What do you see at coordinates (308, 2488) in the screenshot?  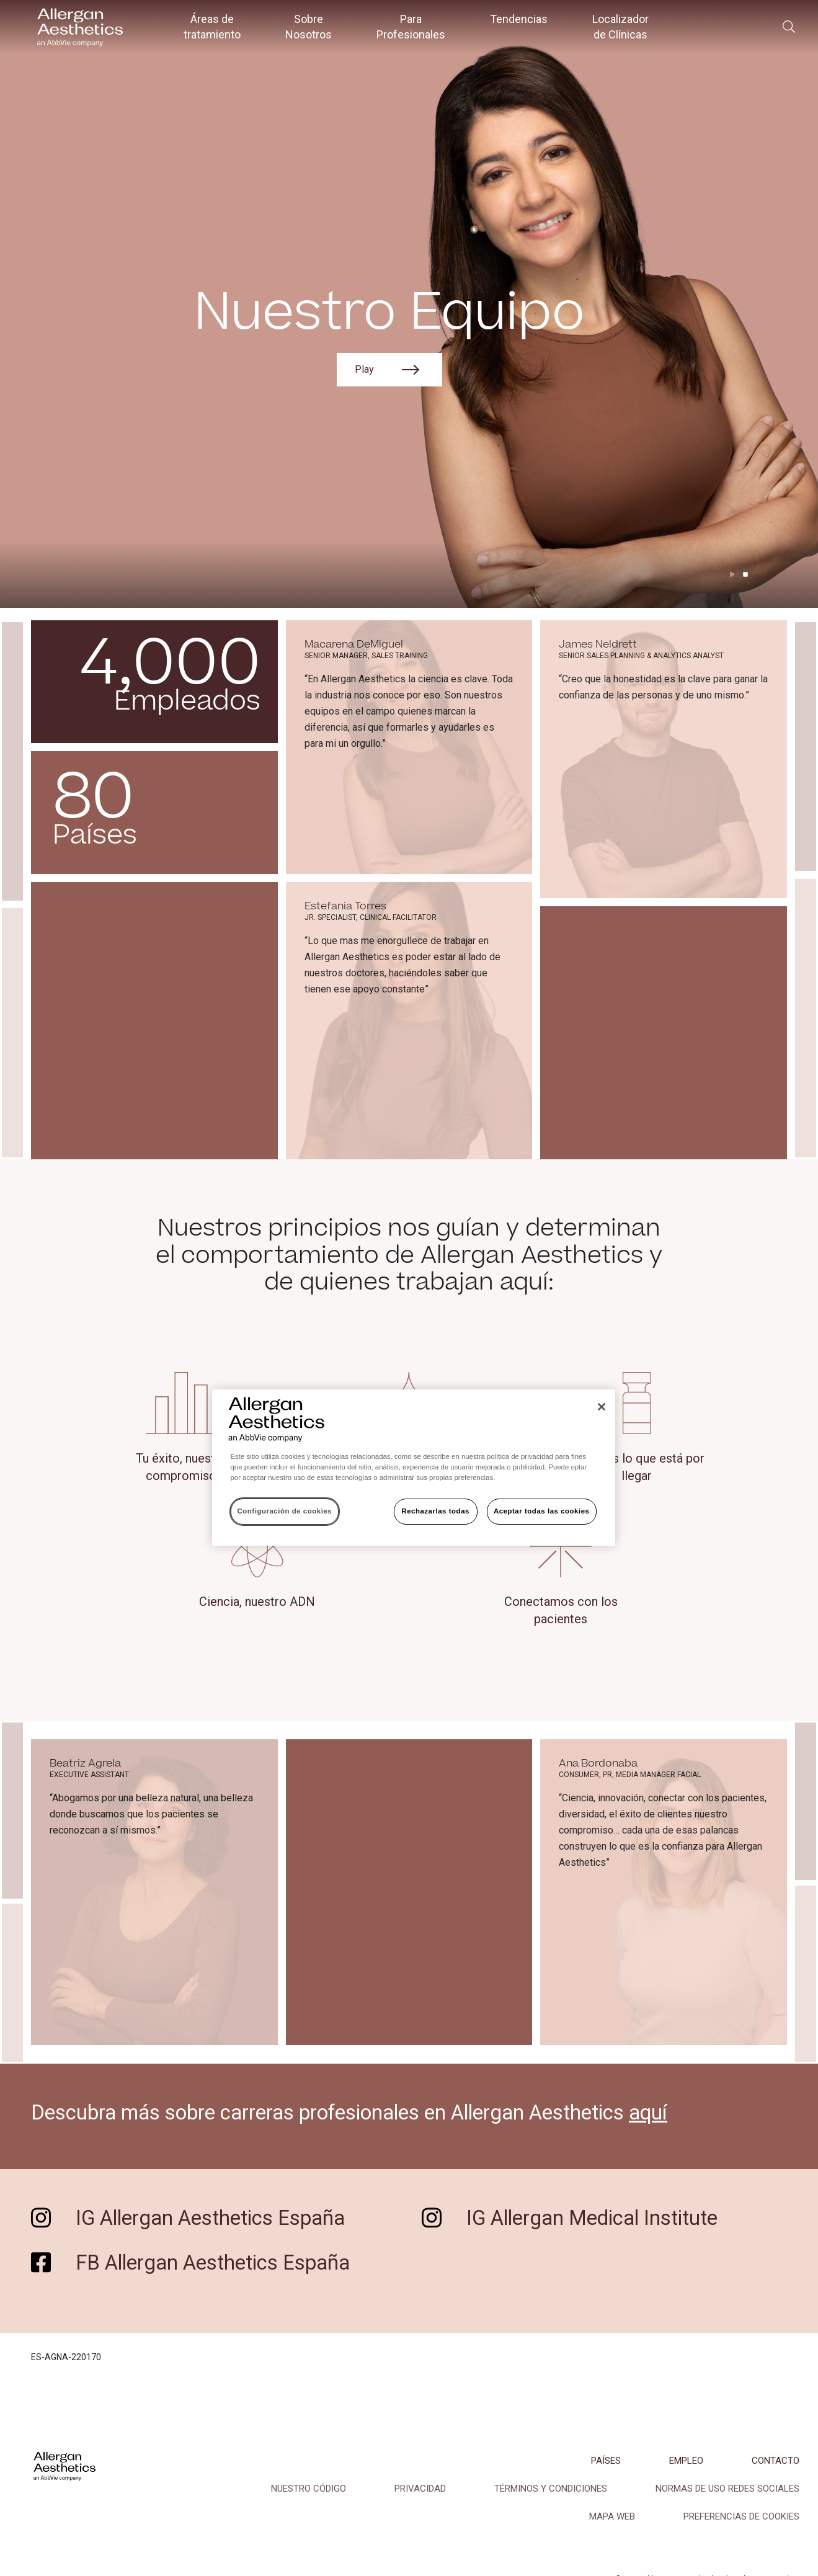 I see `NUESTRO CÓDIGO` at bounding box center [308, 2488].